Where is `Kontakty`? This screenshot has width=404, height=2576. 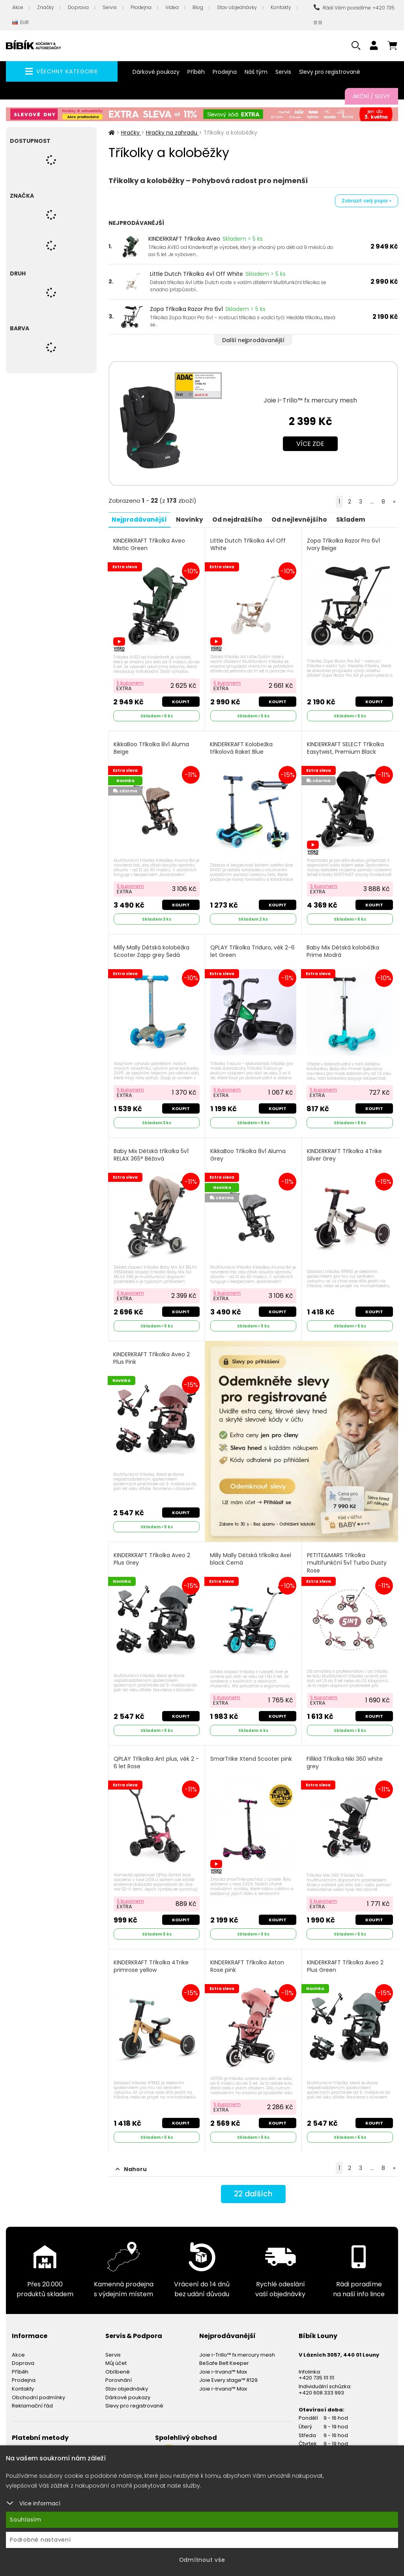 Kontakty is located at coordinates (281, 7).